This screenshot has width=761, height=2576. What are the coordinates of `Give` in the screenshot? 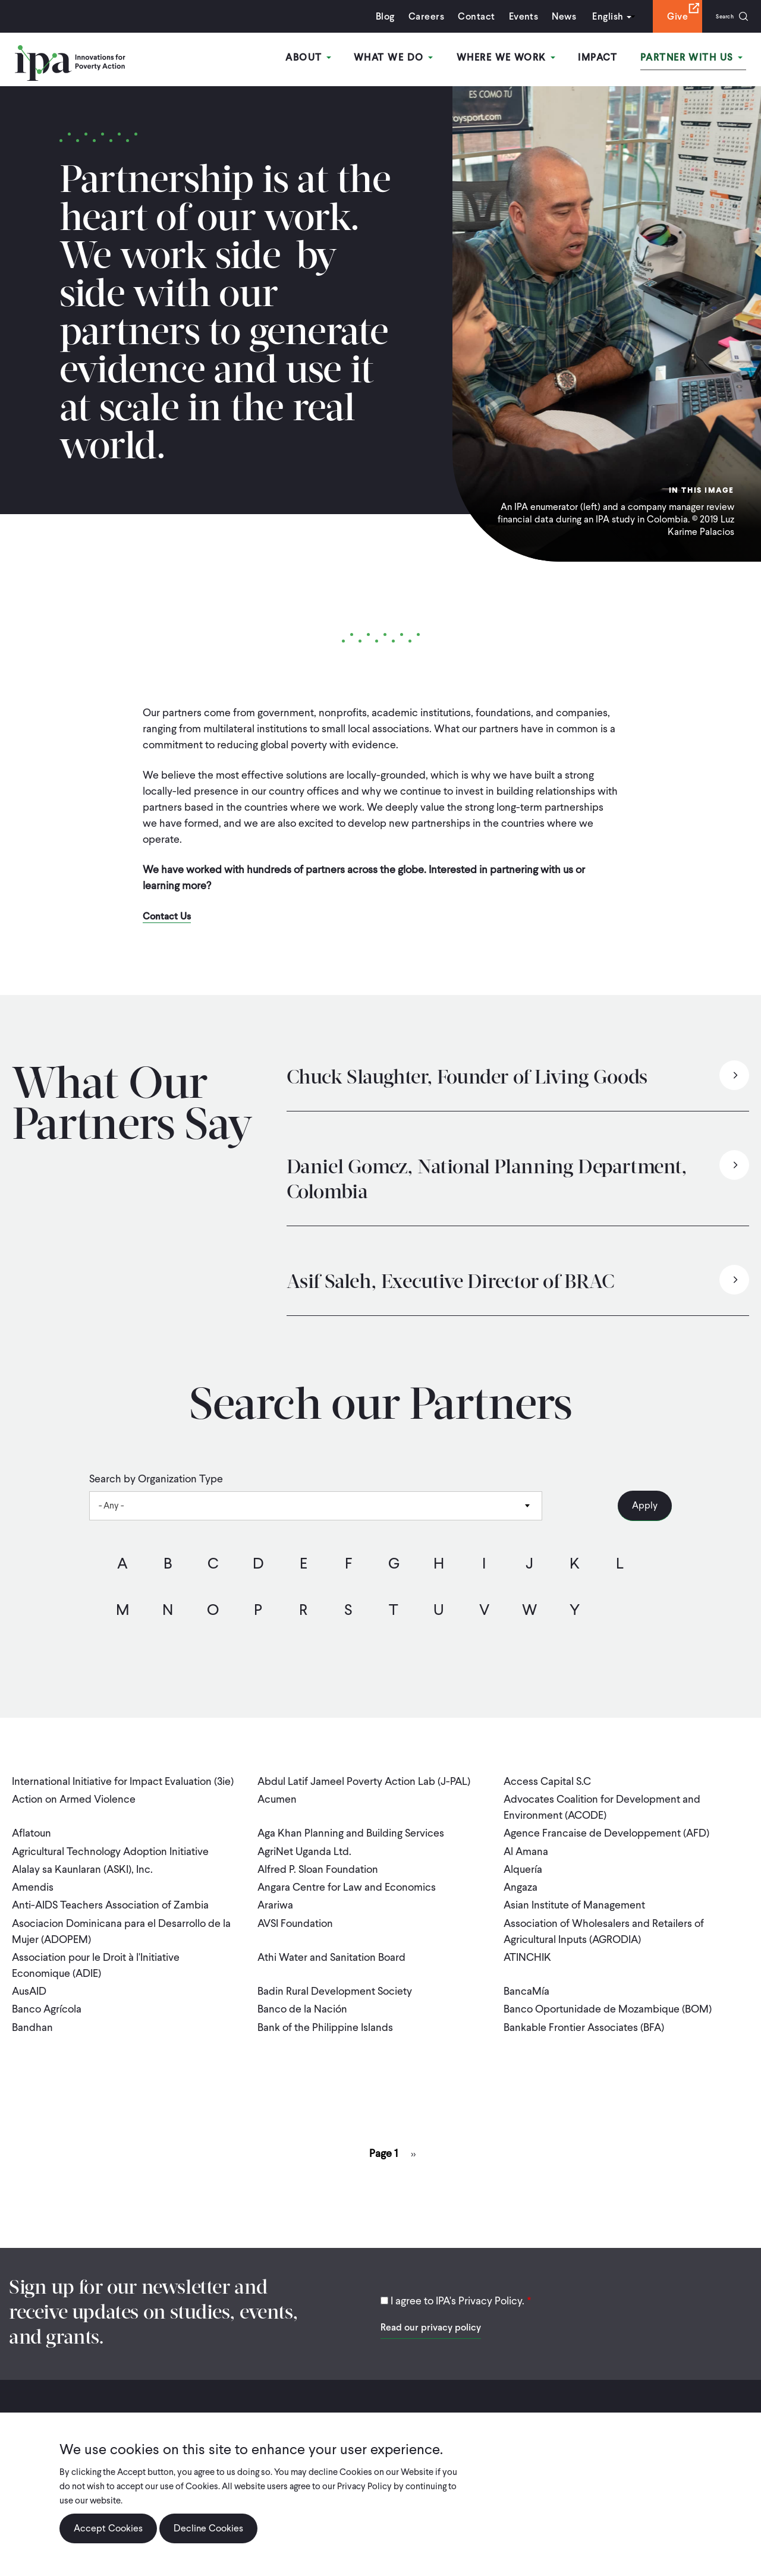 It's located at (663, 16).